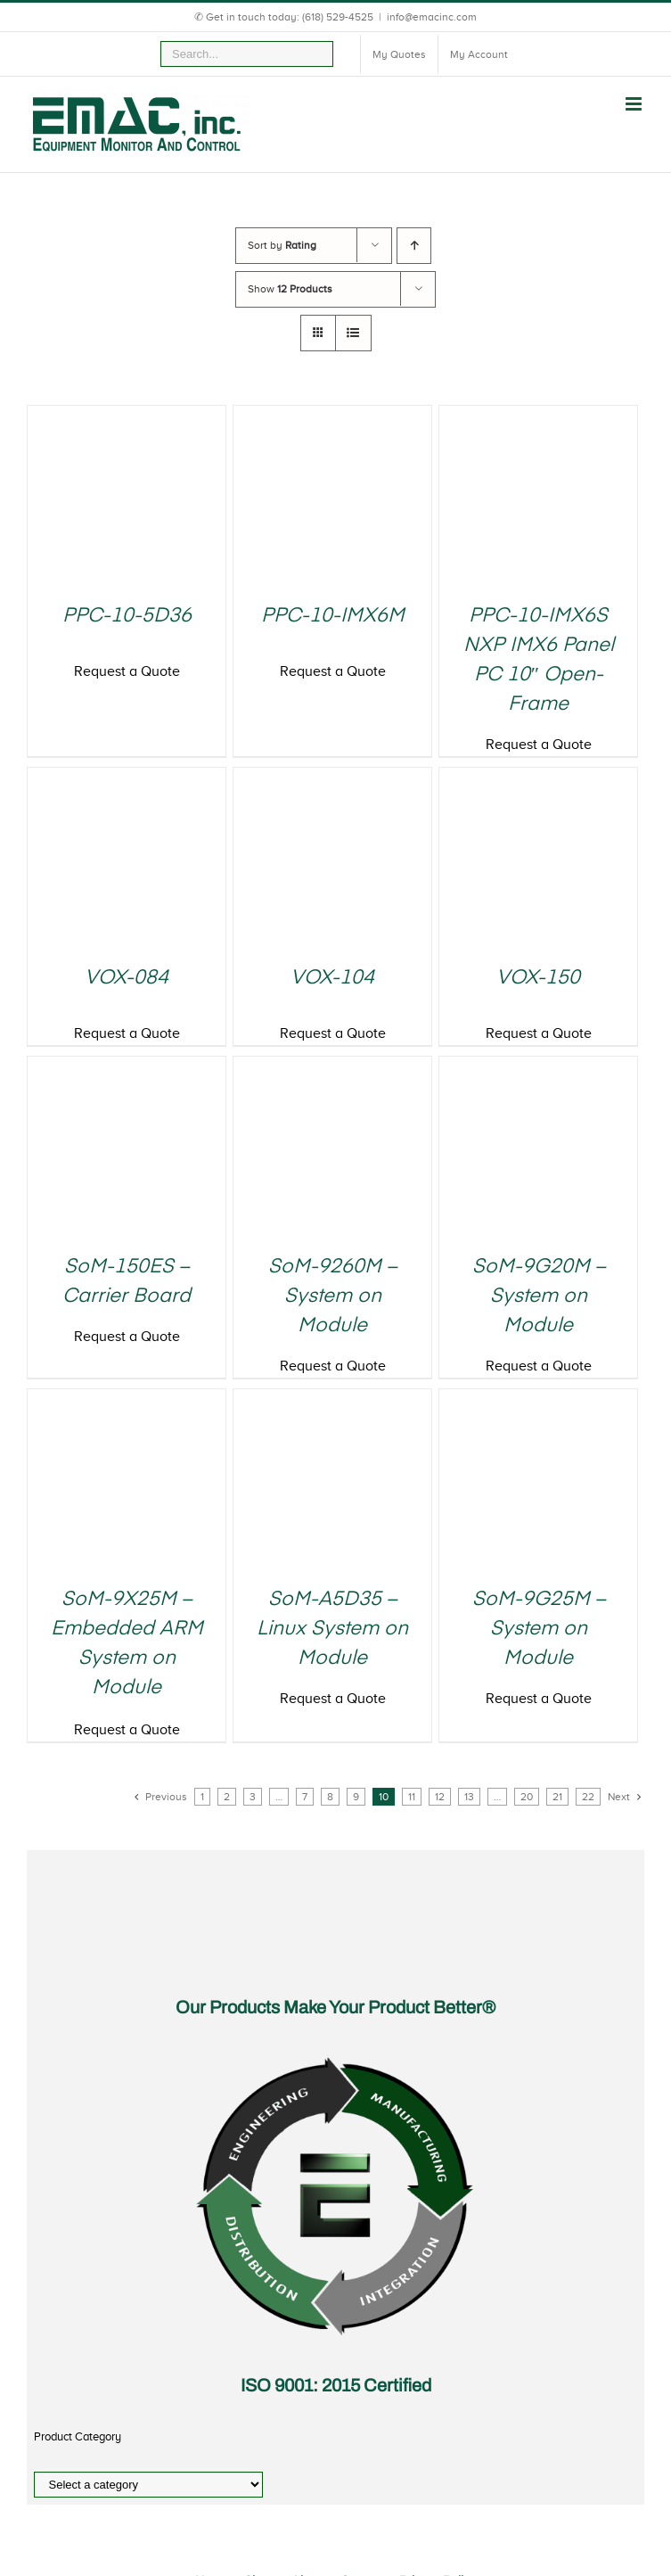 This screenshot has height=2576, width=671. I want to click on 20 [Page 20], so click(526, 1796).